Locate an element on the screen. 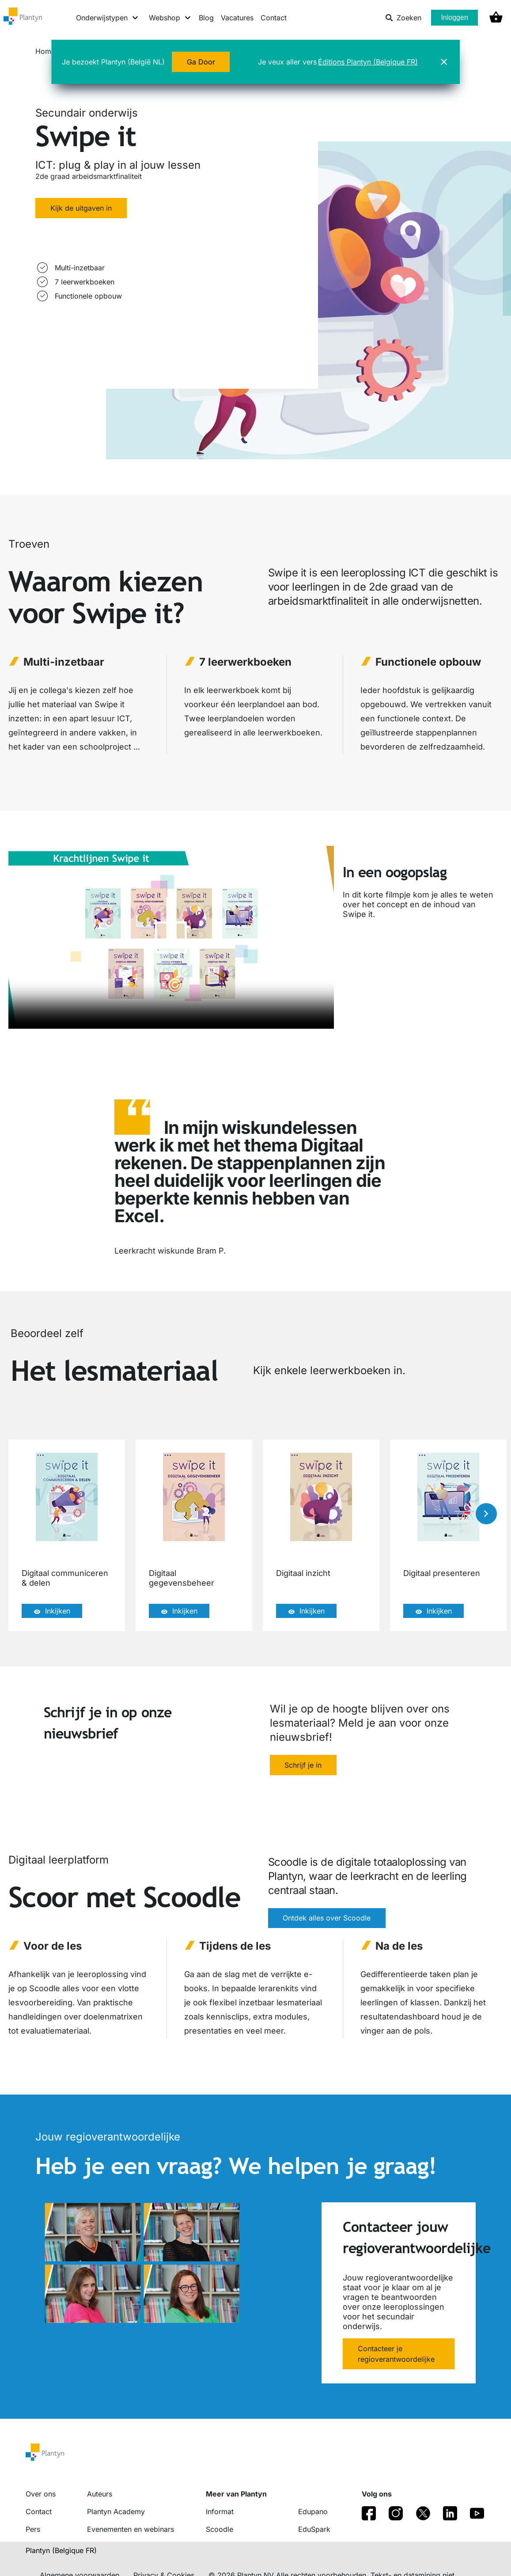  Home is located at coordinates (45, 51).